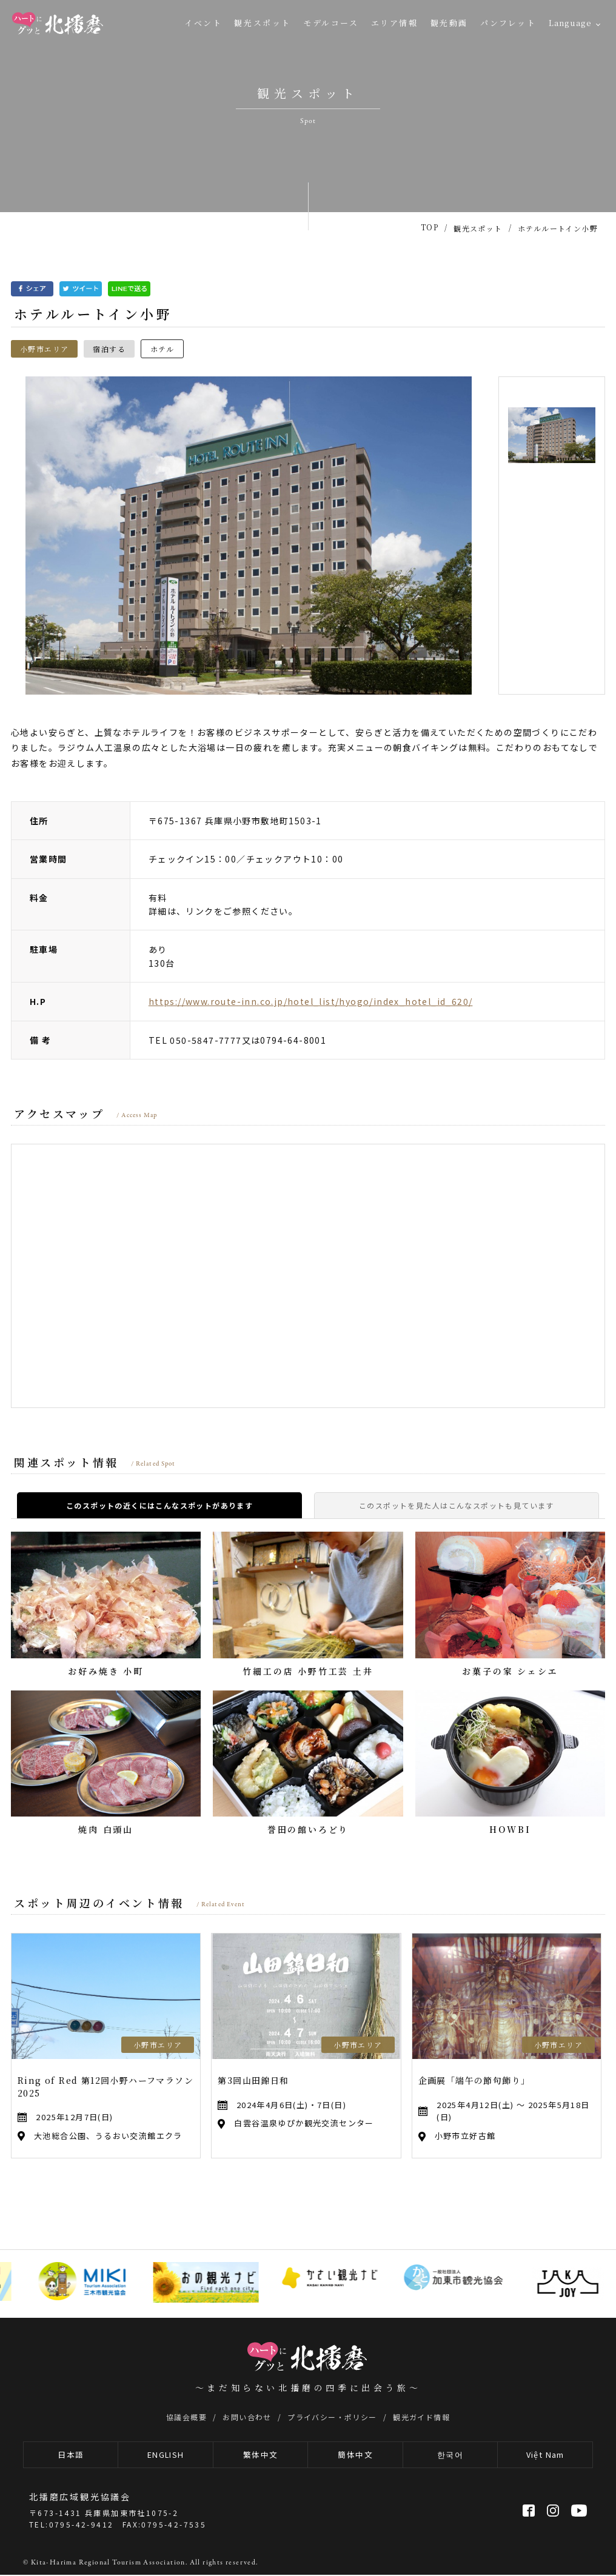  I want to click on https://www.route-inn.co.jp/hotel_list/hyogo/index_hotel_id_620/, so click(311, 1001).